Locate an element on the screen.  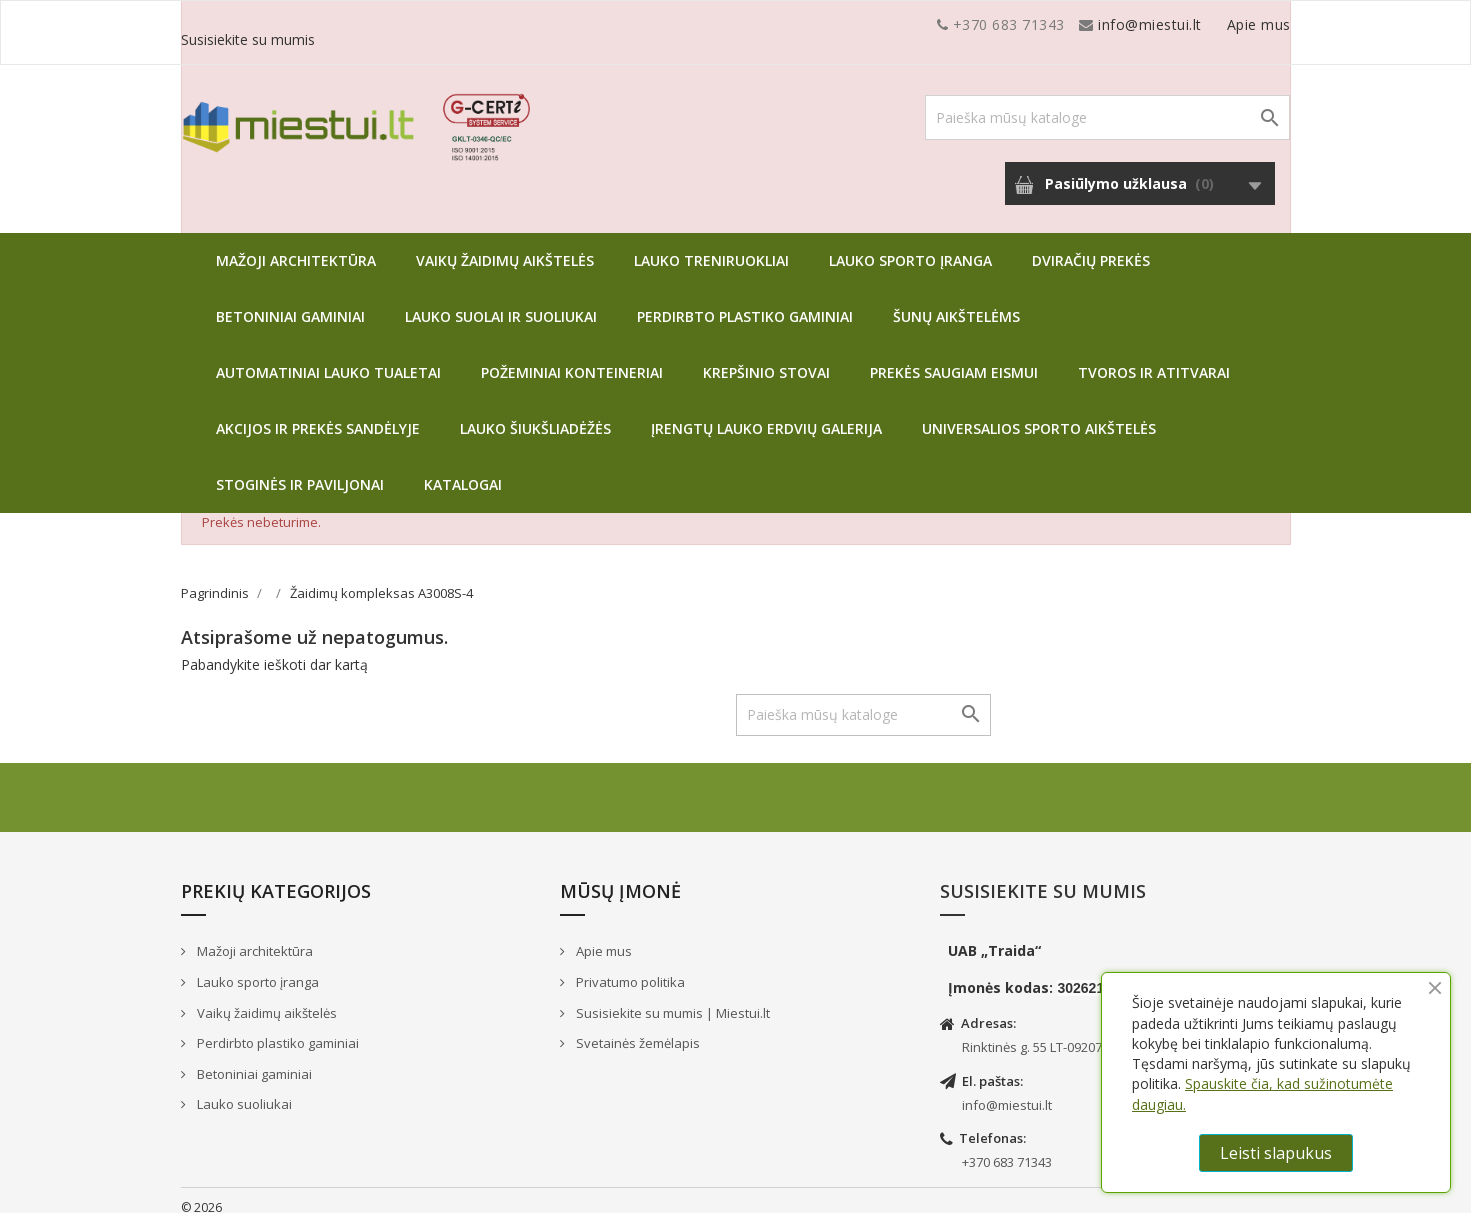
© 2026 is located at coordinates (201, 1192).